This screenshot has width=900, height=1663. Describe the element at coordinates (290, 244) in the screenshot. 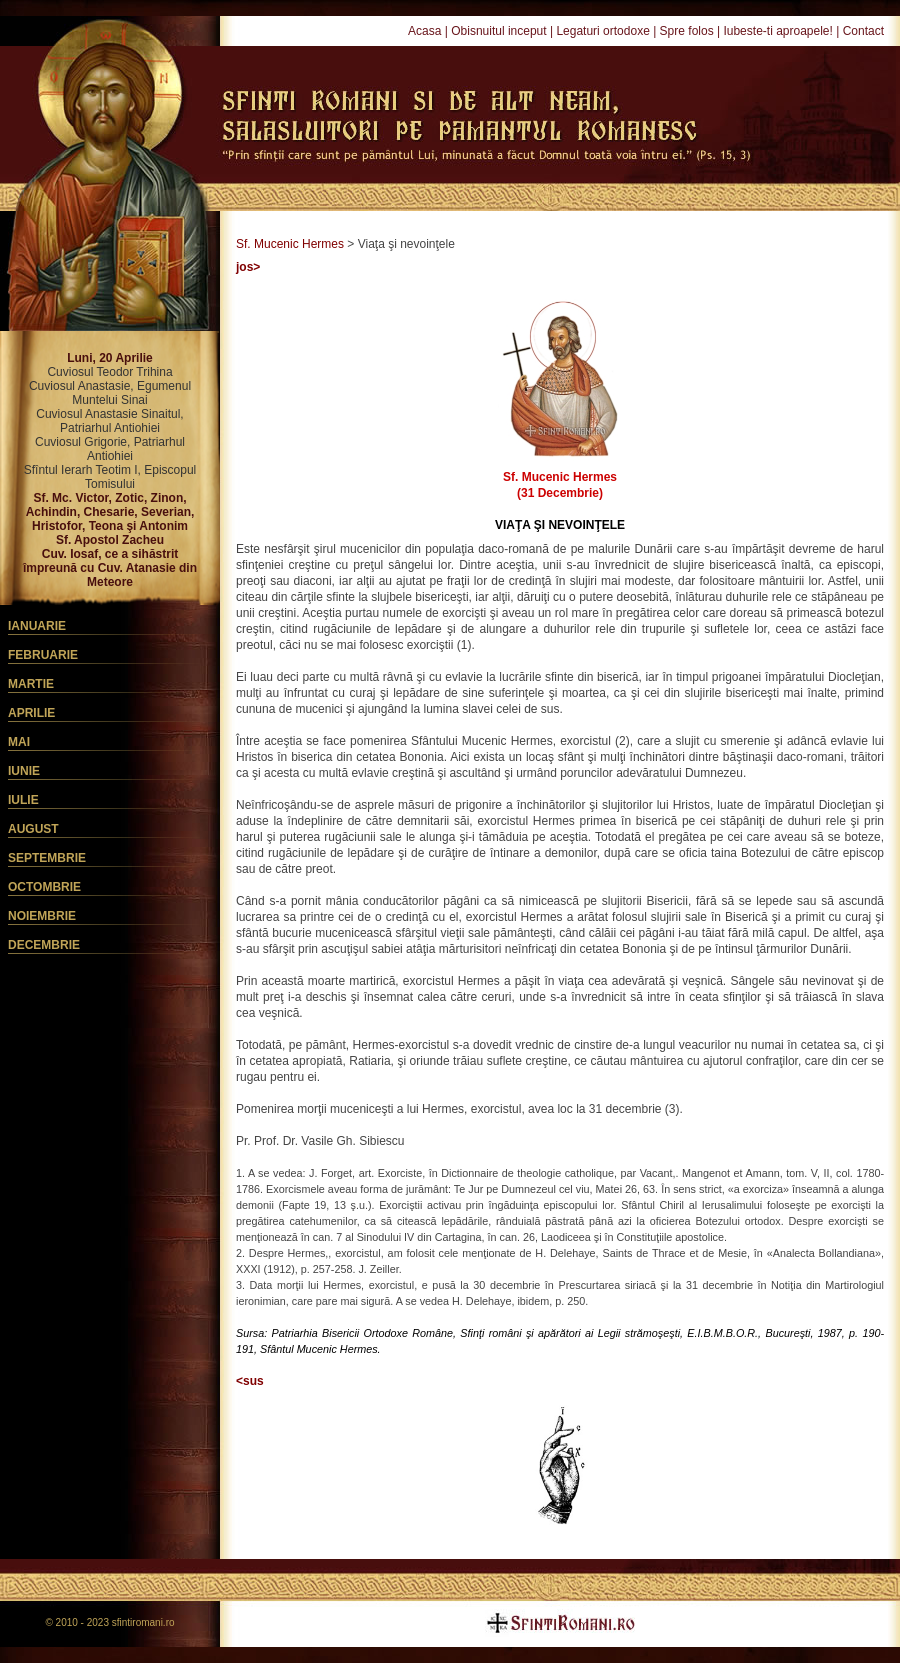

I see `Sf. Mucenic Hermes` at that location.